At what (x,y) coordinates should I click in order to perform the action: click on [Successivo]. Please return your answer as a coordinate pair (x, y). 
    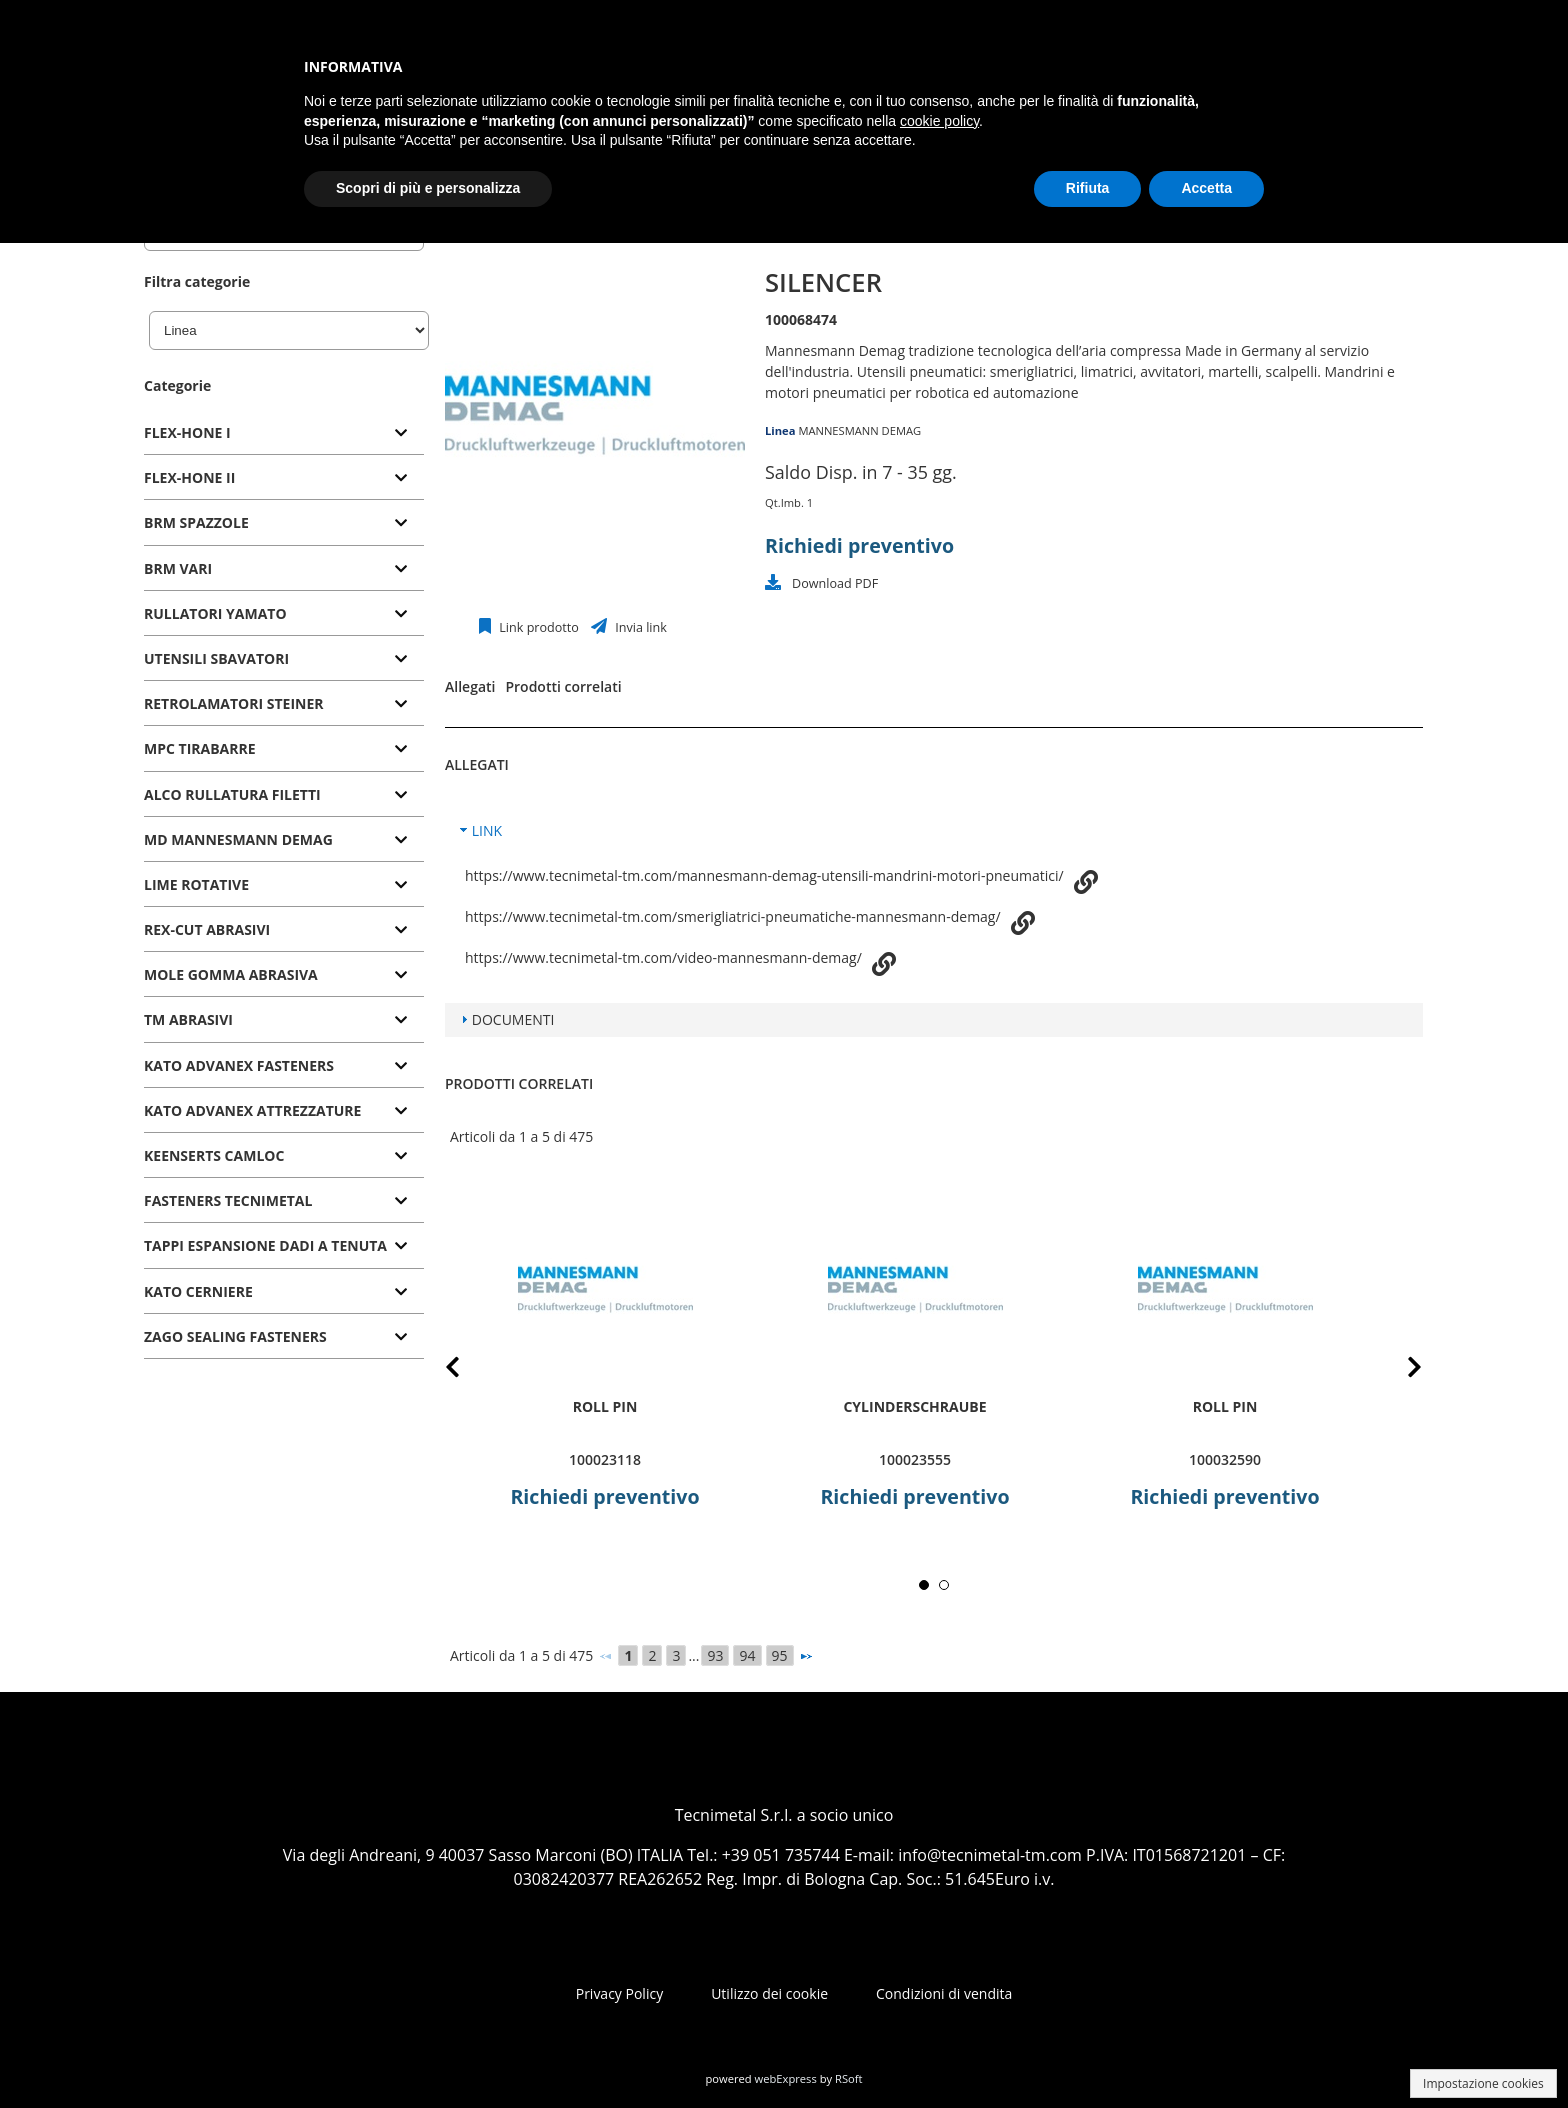
    Looking at the image, I should click on (806, 1656).